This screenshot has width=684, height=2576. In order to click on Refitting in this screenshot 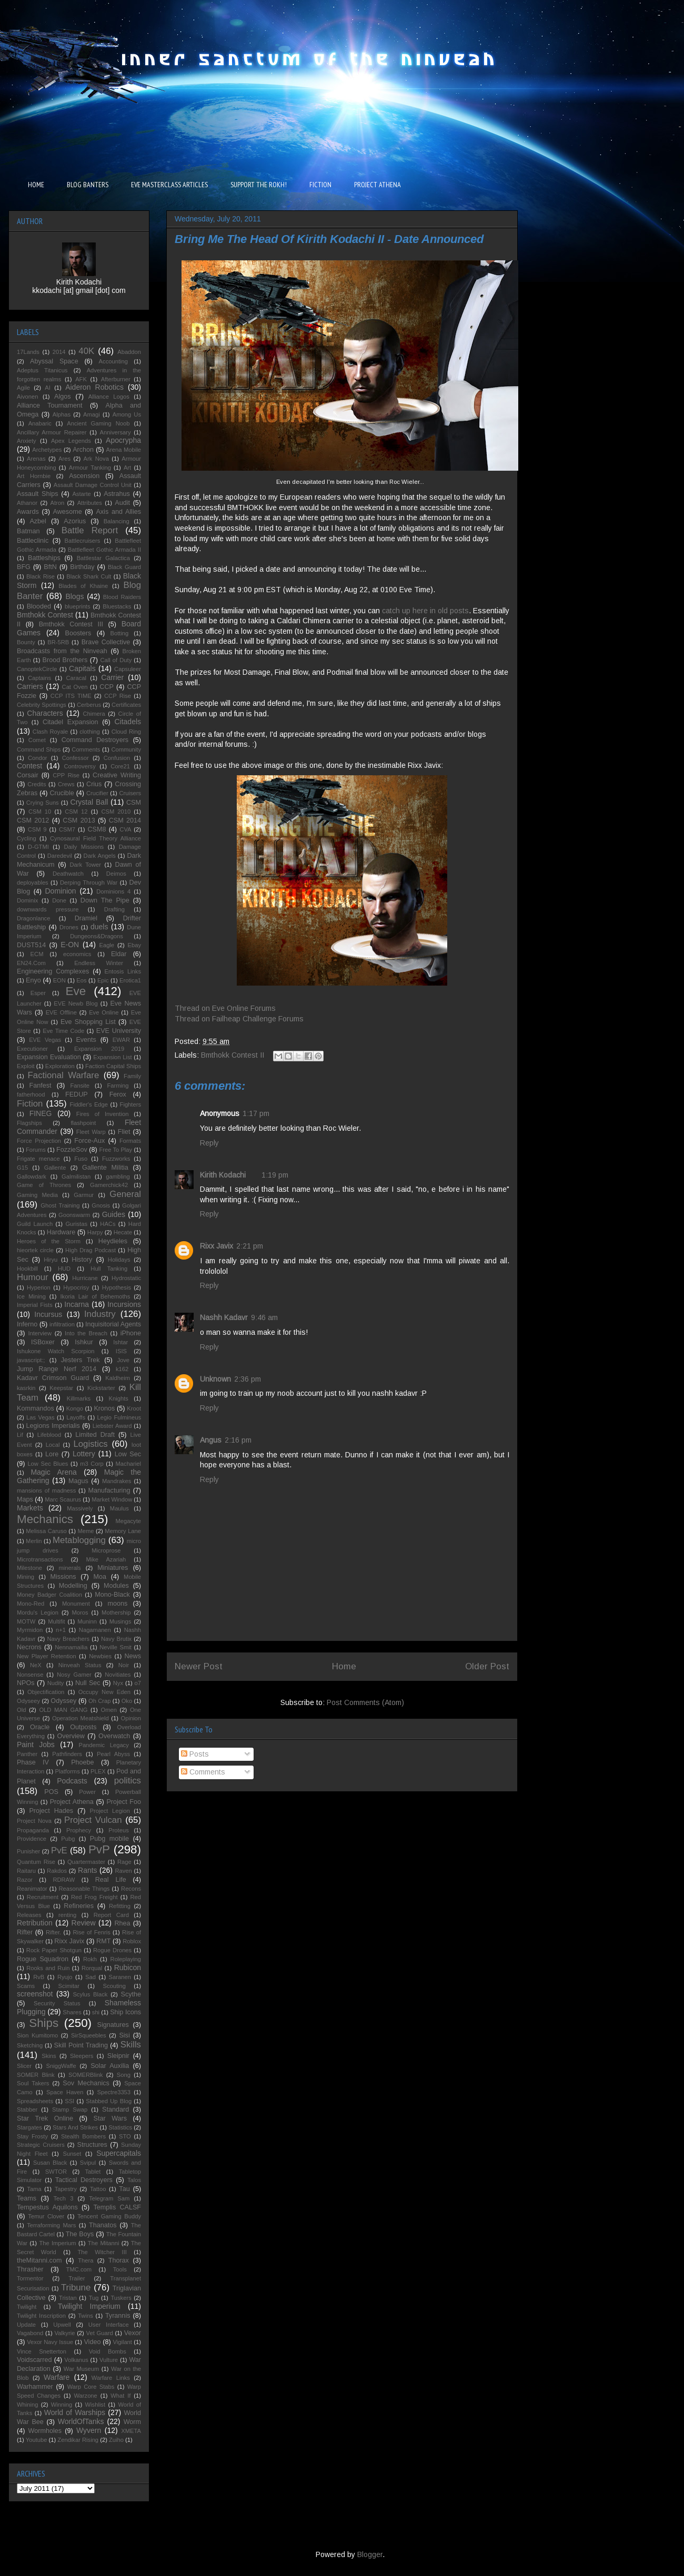, I will do `click(119, 1906)`.